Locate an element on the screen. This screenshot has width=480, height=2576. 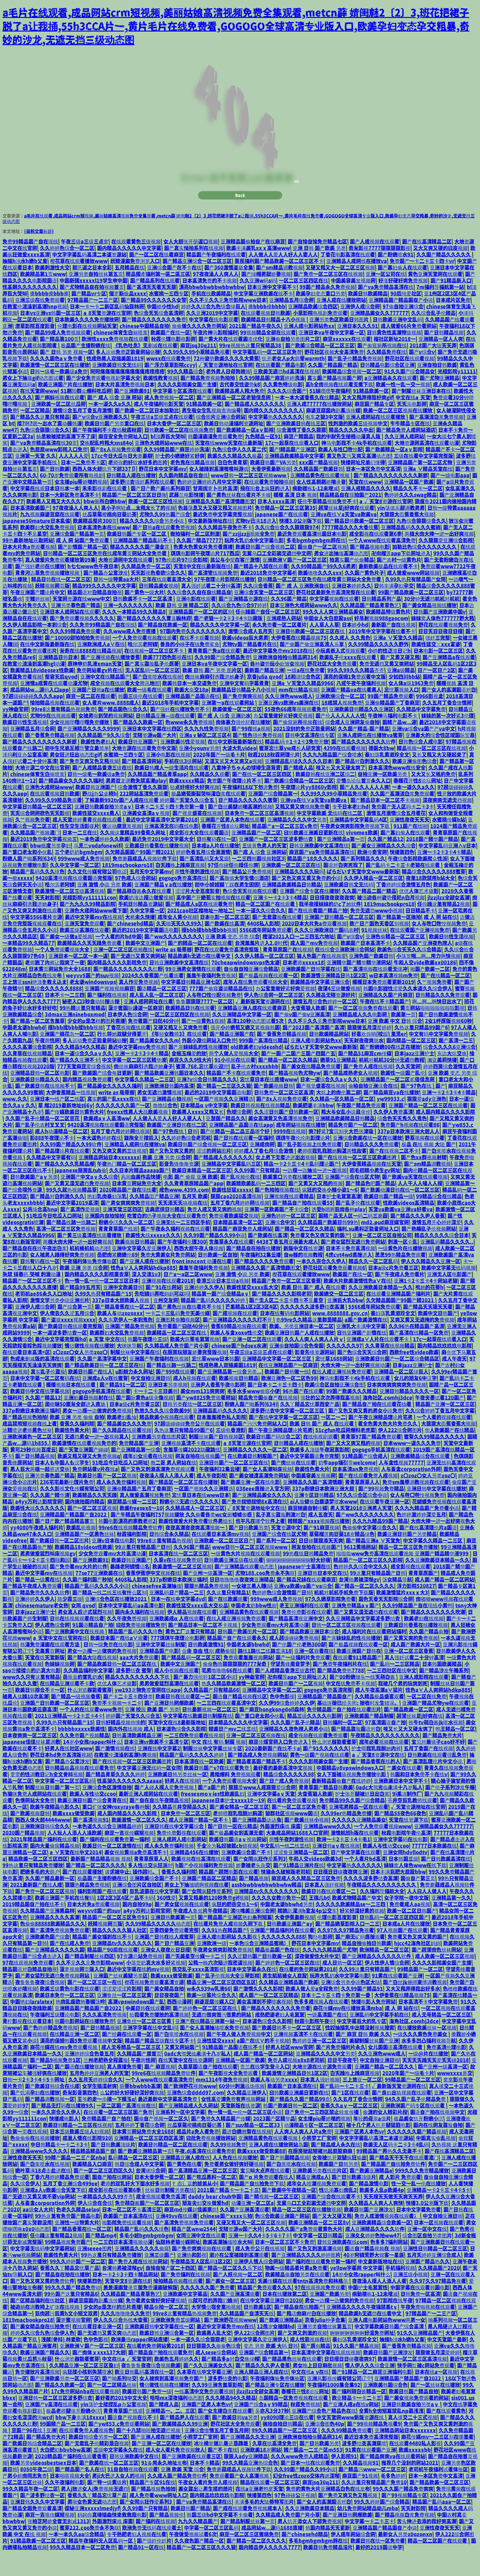
专干熟肥老妇人视频在线看 is located at coordinates (136, 2556).